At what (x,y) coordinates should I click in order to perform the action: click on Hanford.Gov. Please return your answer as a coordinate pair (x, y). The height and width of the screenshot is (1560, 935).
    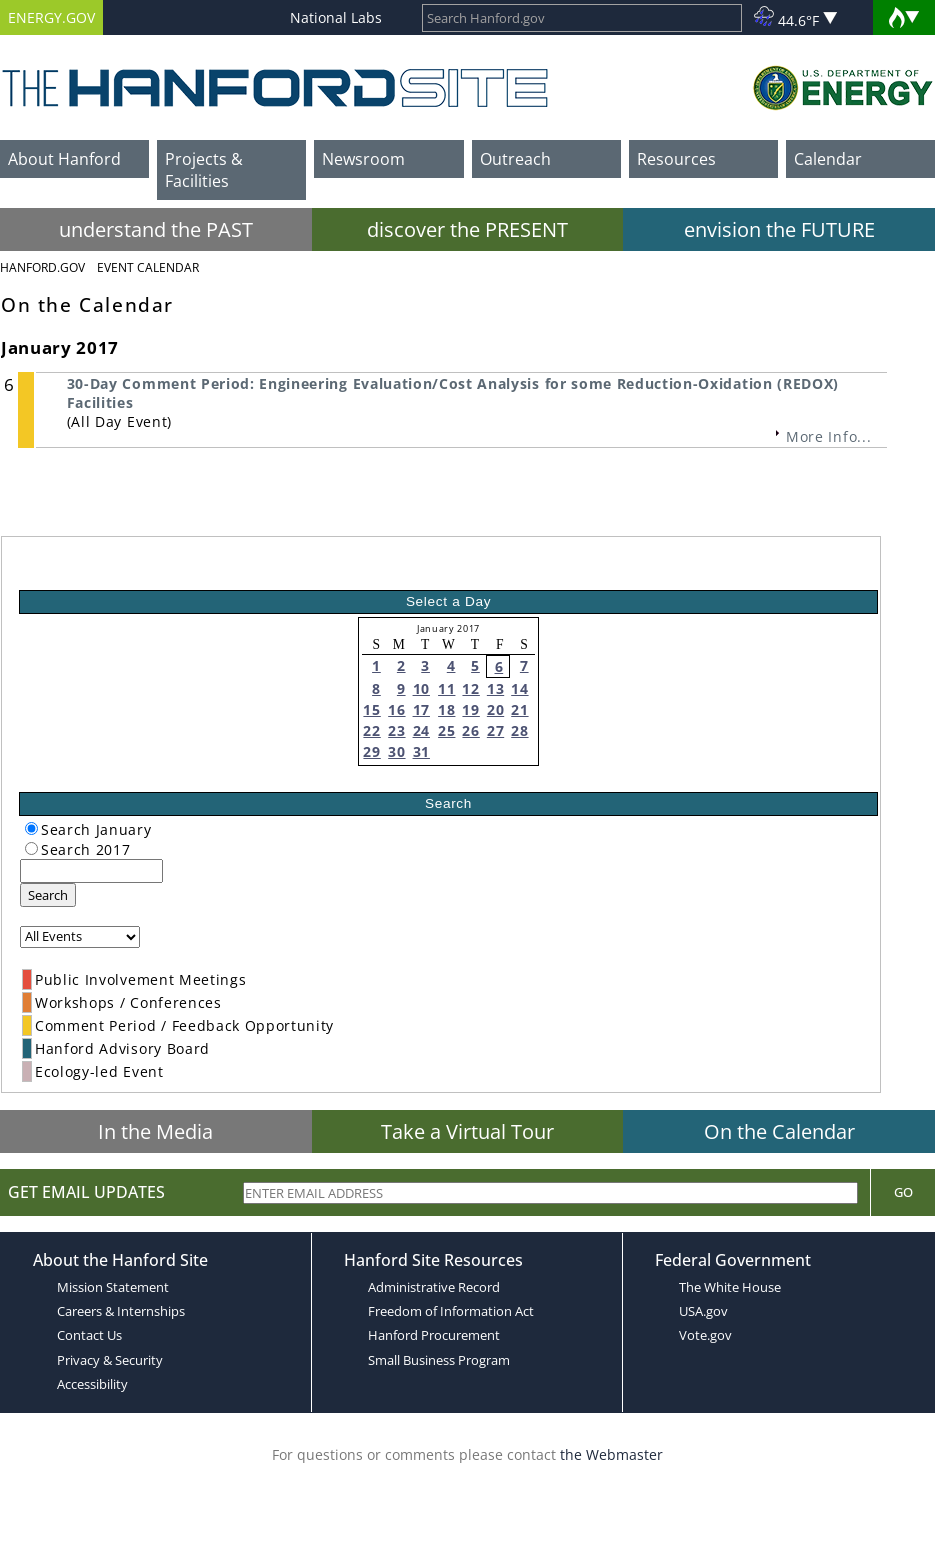
    Looking at the image, I should click on (42, 267).